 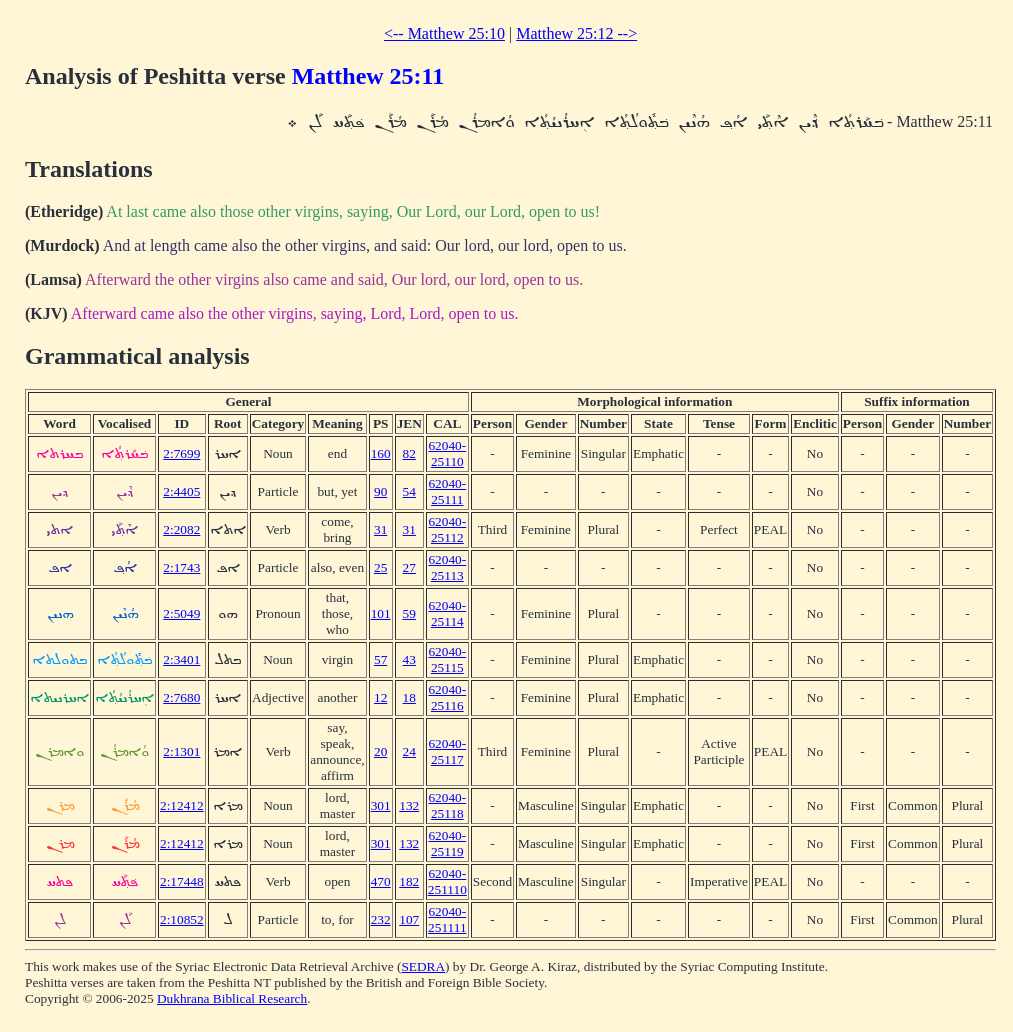 What do you see at coordinates (182, 919) in the screenshot?
I see `2:10852` at bounding box center [182, 919].